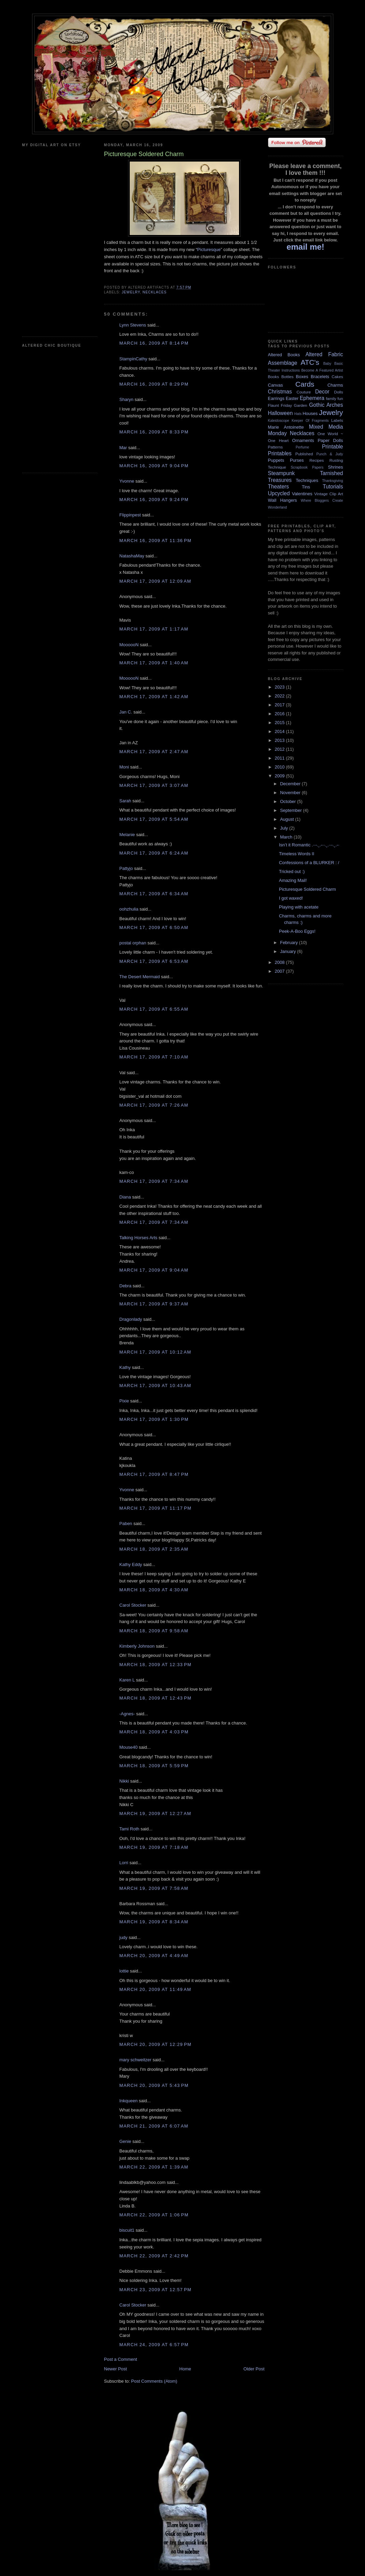  I want to click on March 17, 2009 at 6:50 AM, so click(154, 927).